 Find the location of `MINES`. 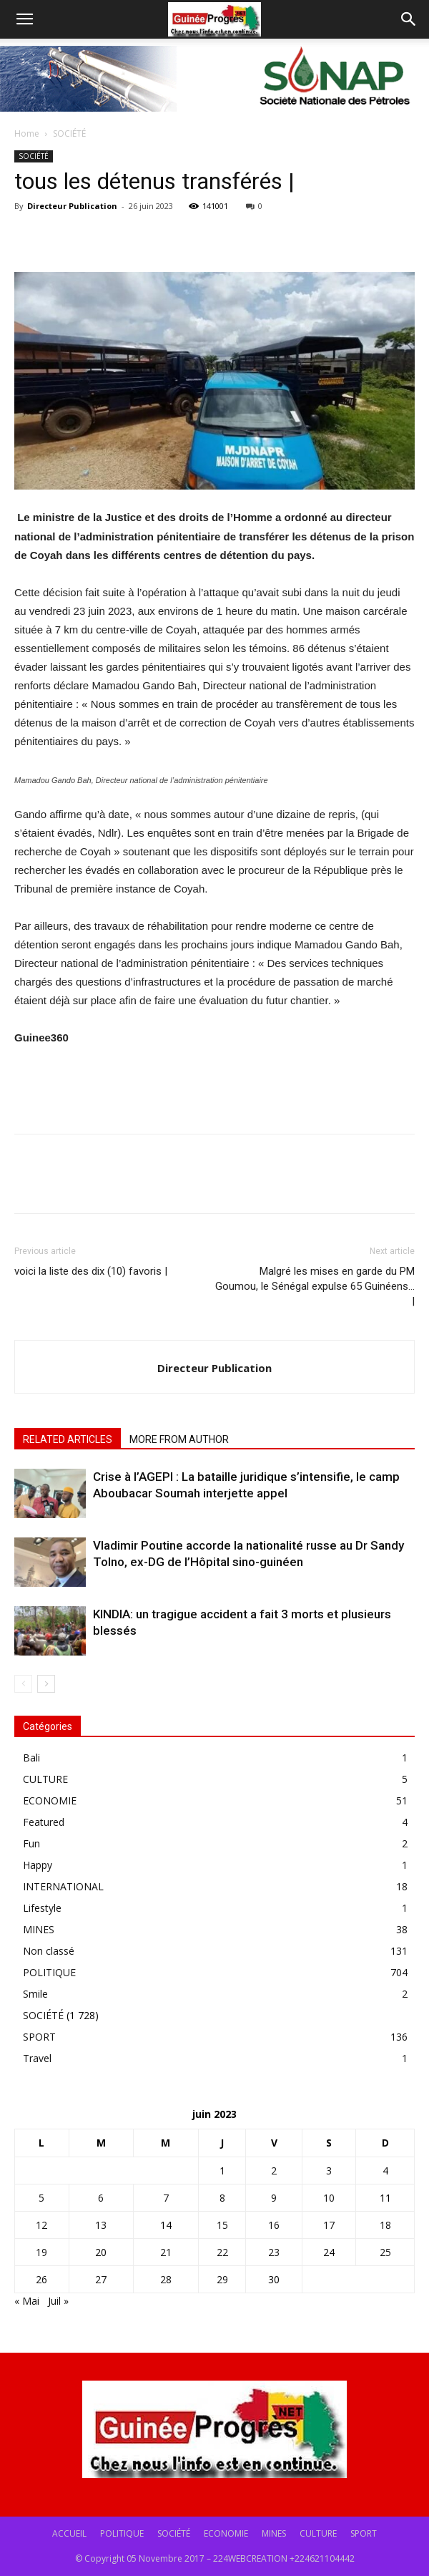

MINES is located at coordinates (38, 1929).